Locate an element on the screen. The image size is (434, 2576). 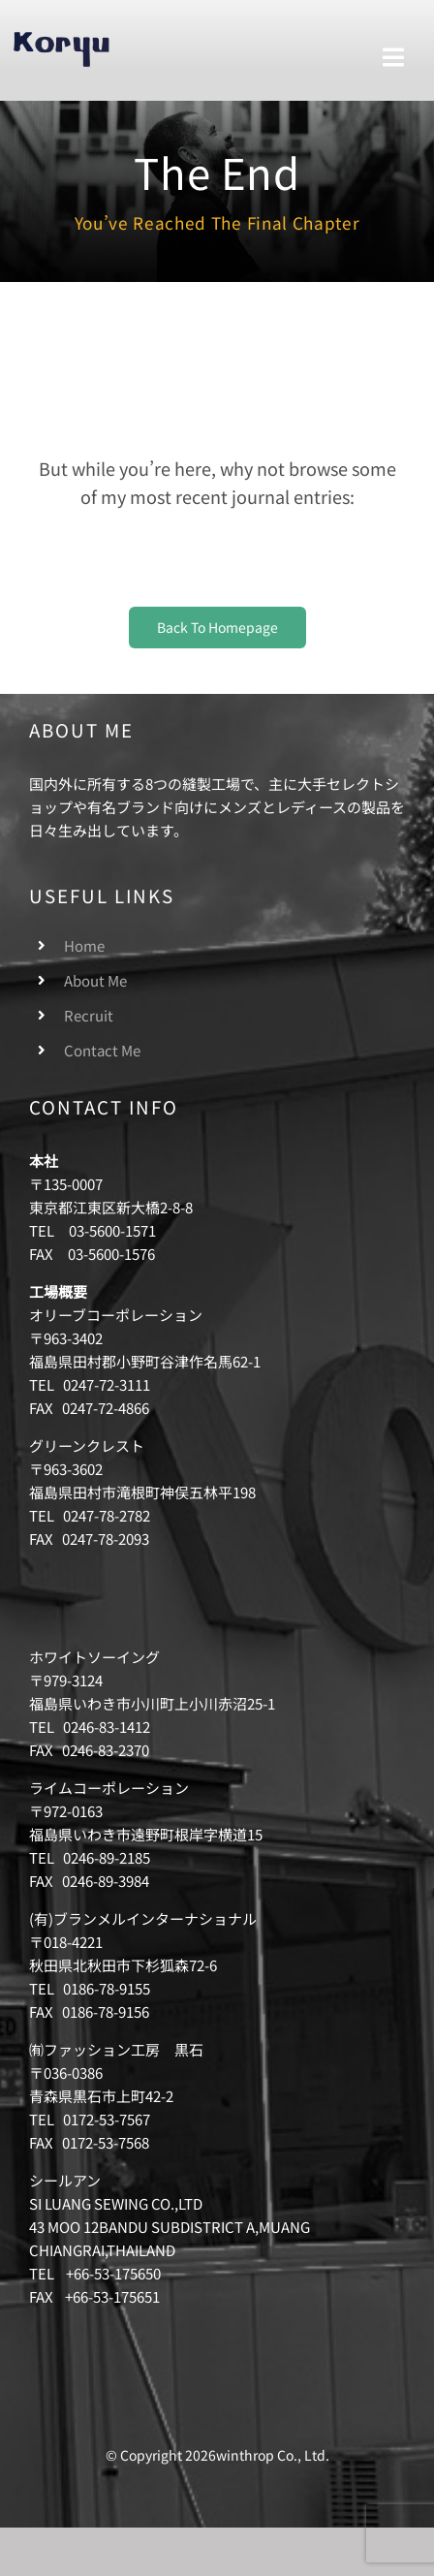
[logo-winthrop] is located at coordinates (61, 36).